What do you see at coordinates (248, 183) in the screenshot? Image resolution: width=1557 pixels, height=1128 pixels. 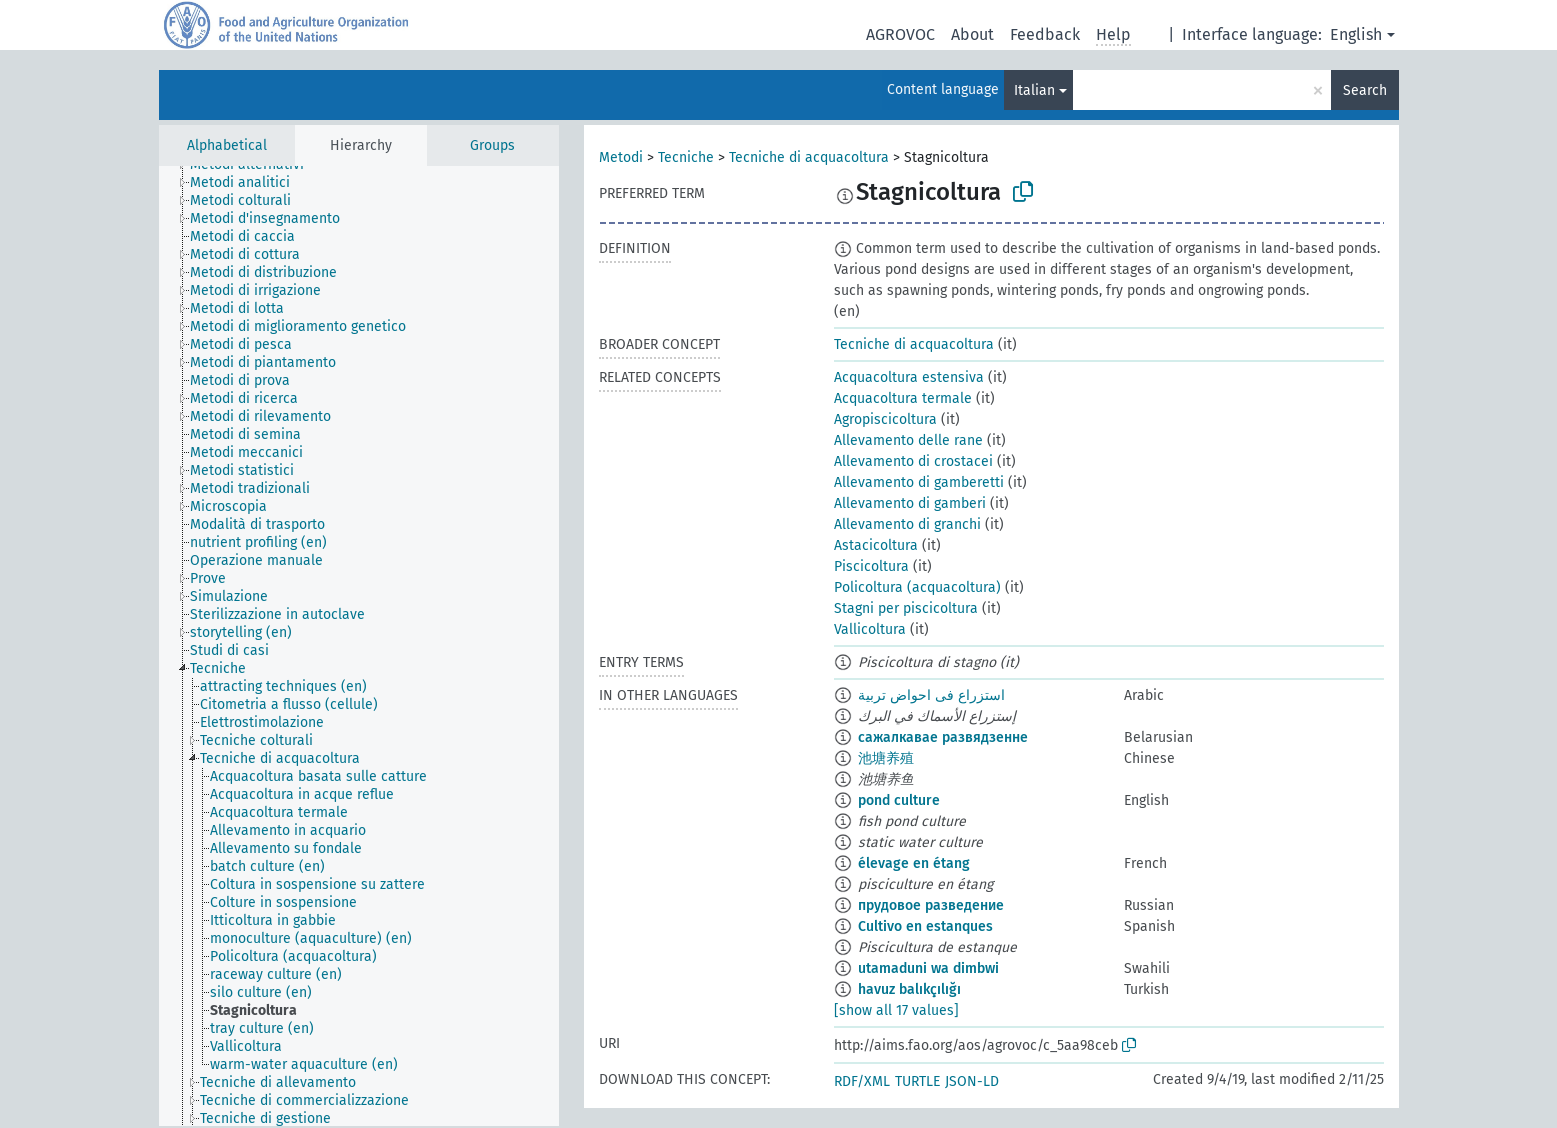 I see `[treeitem]` at bounding box center [248, 183].